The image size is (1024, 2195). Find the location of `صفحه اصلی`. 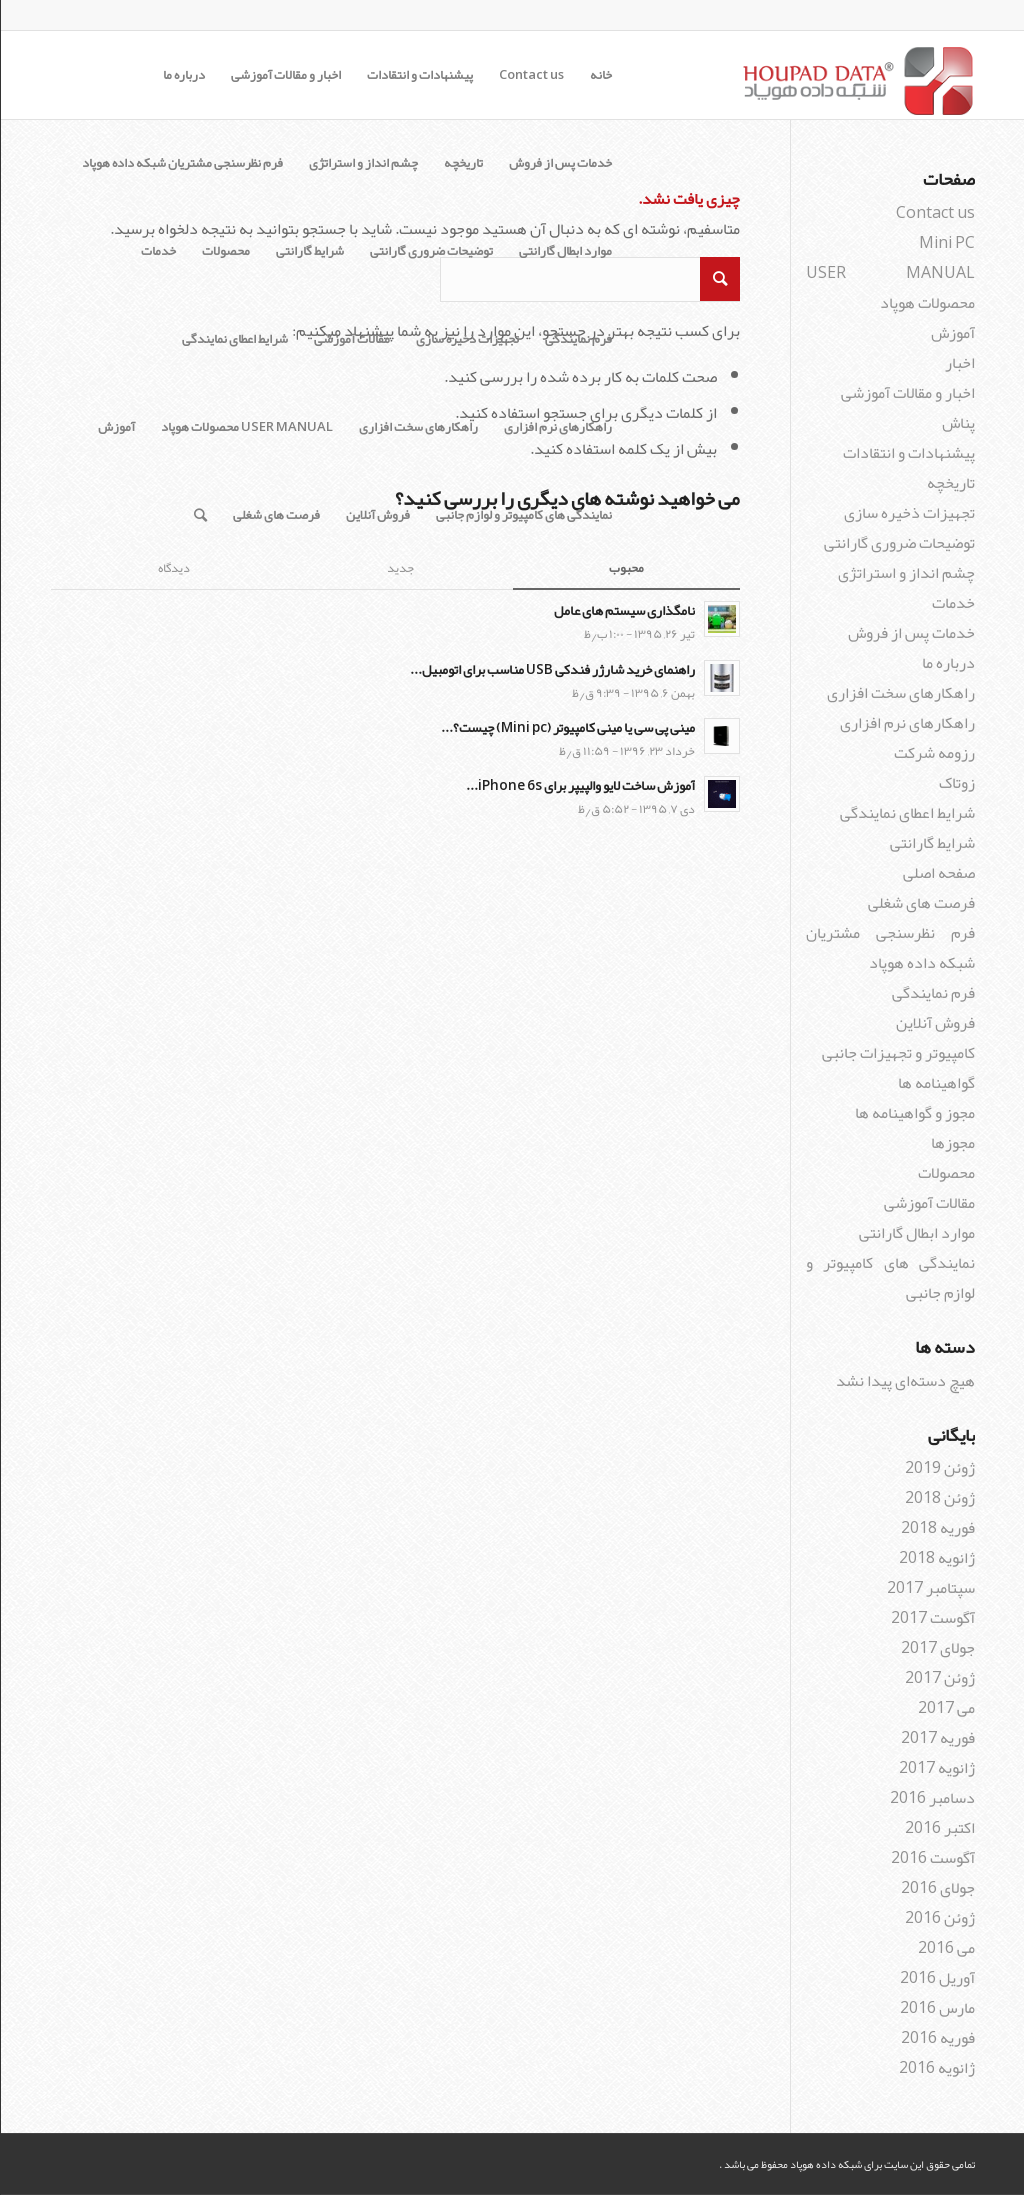

صفحه اصلی is located at coordinates (938, 873).